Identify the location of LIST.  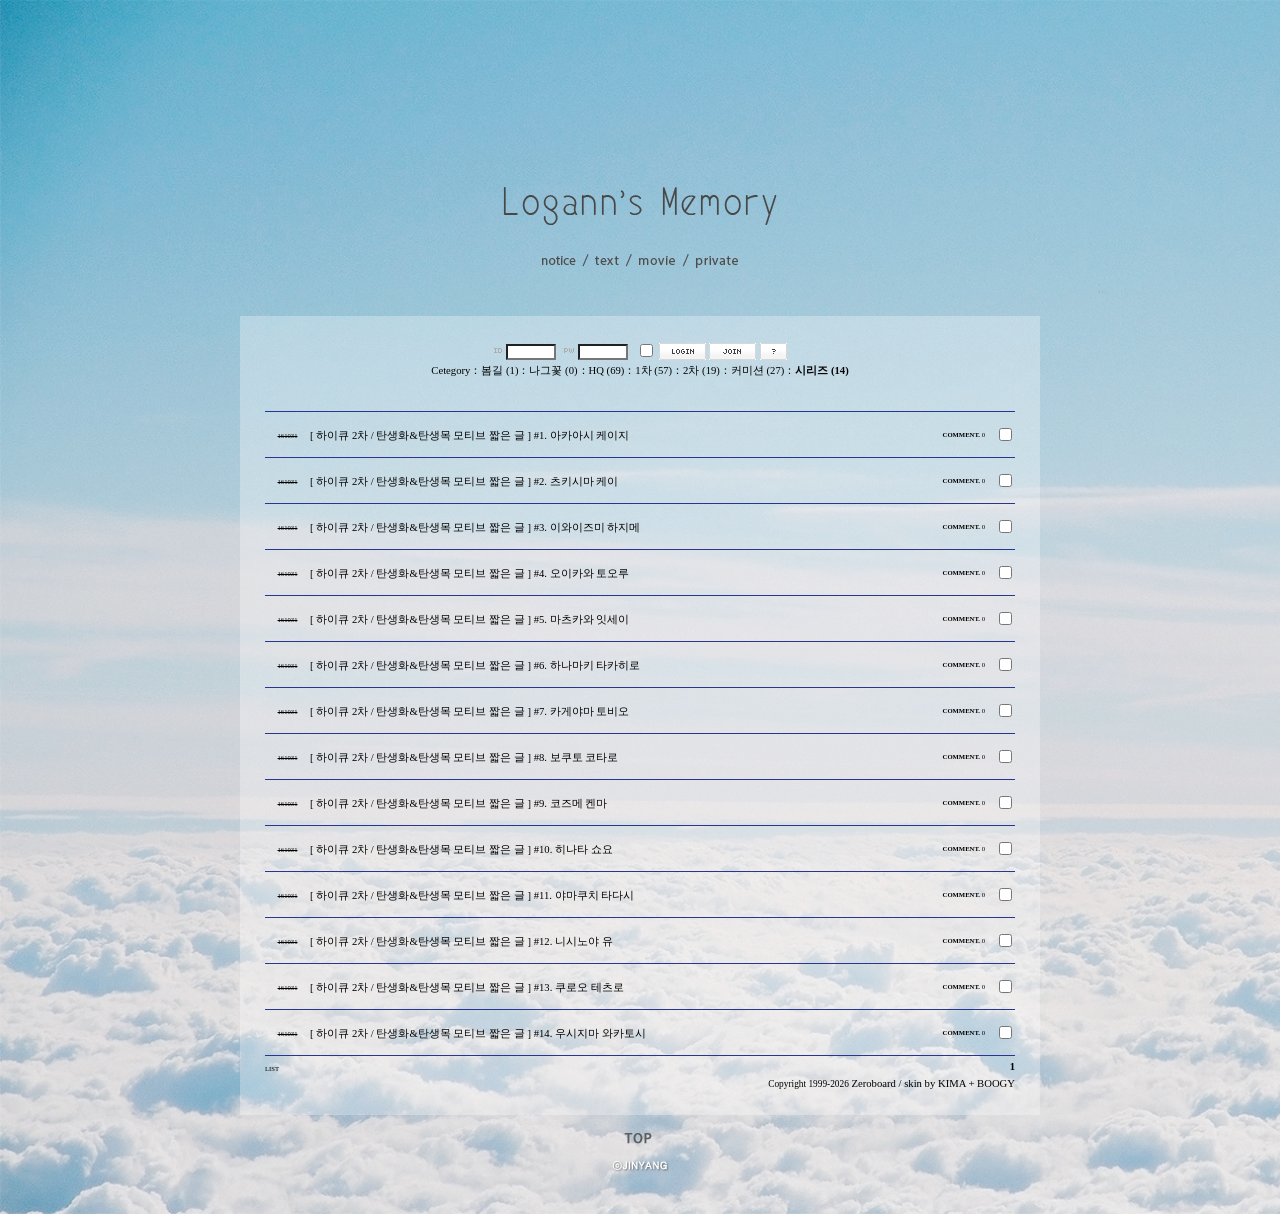
(272, 1068).